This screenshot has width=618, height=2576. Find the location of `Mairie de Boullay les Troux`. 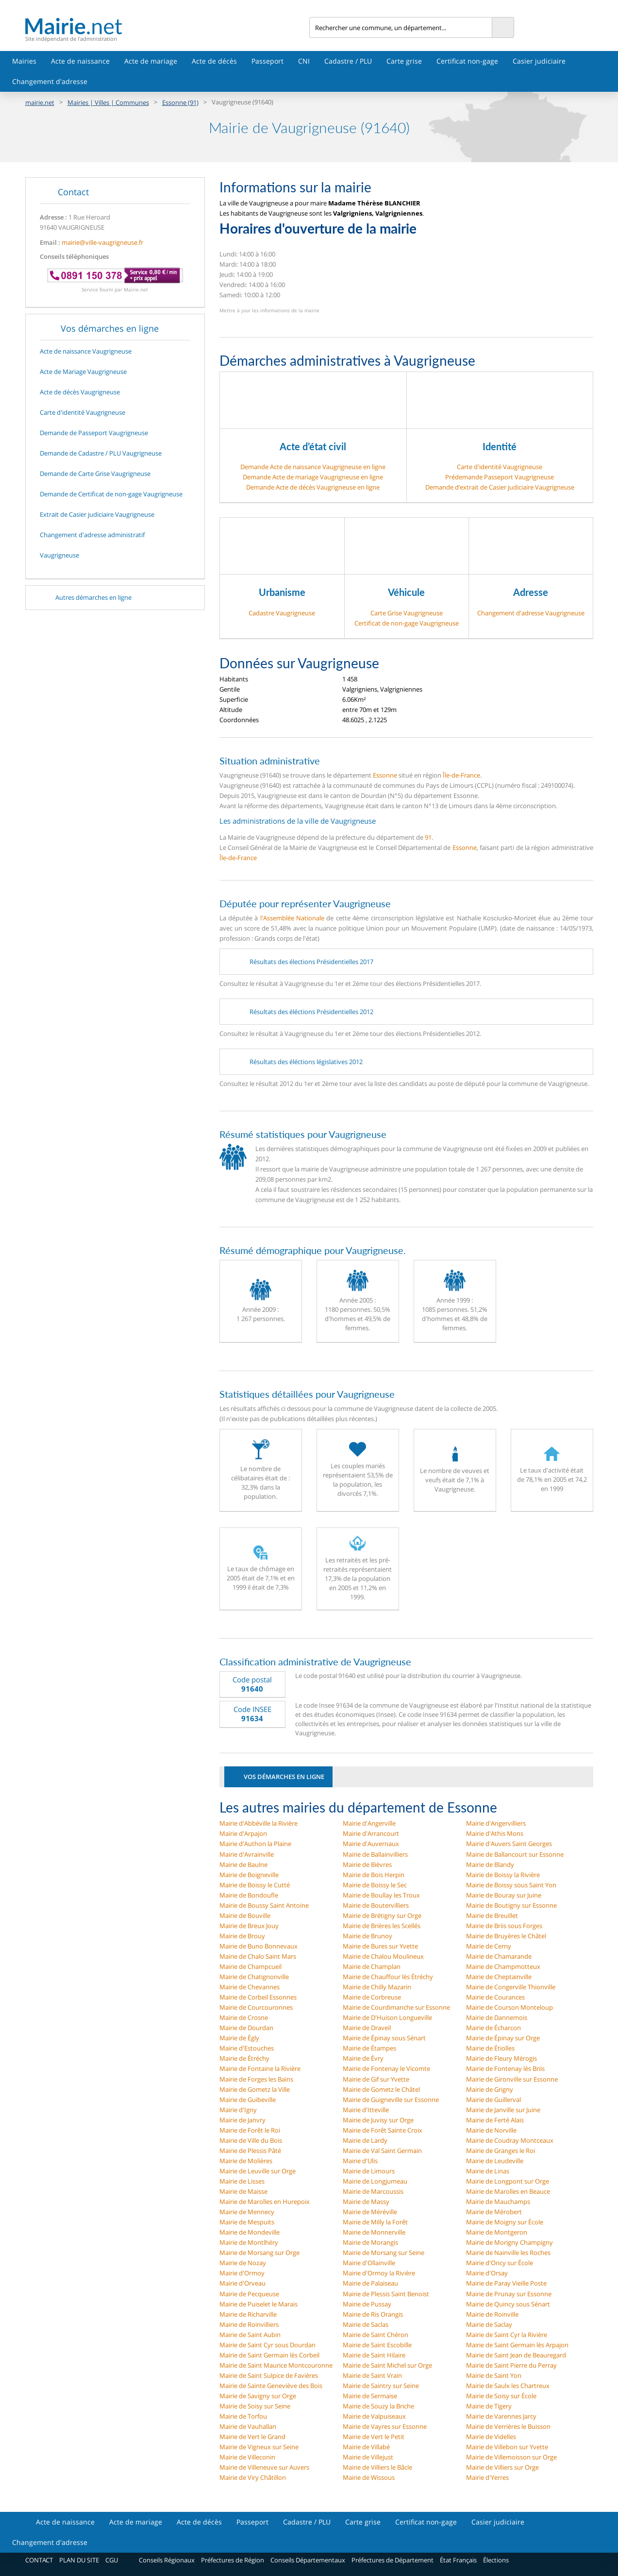

Mairie de Boullay les Troux is located at coordinates (381, 1895).